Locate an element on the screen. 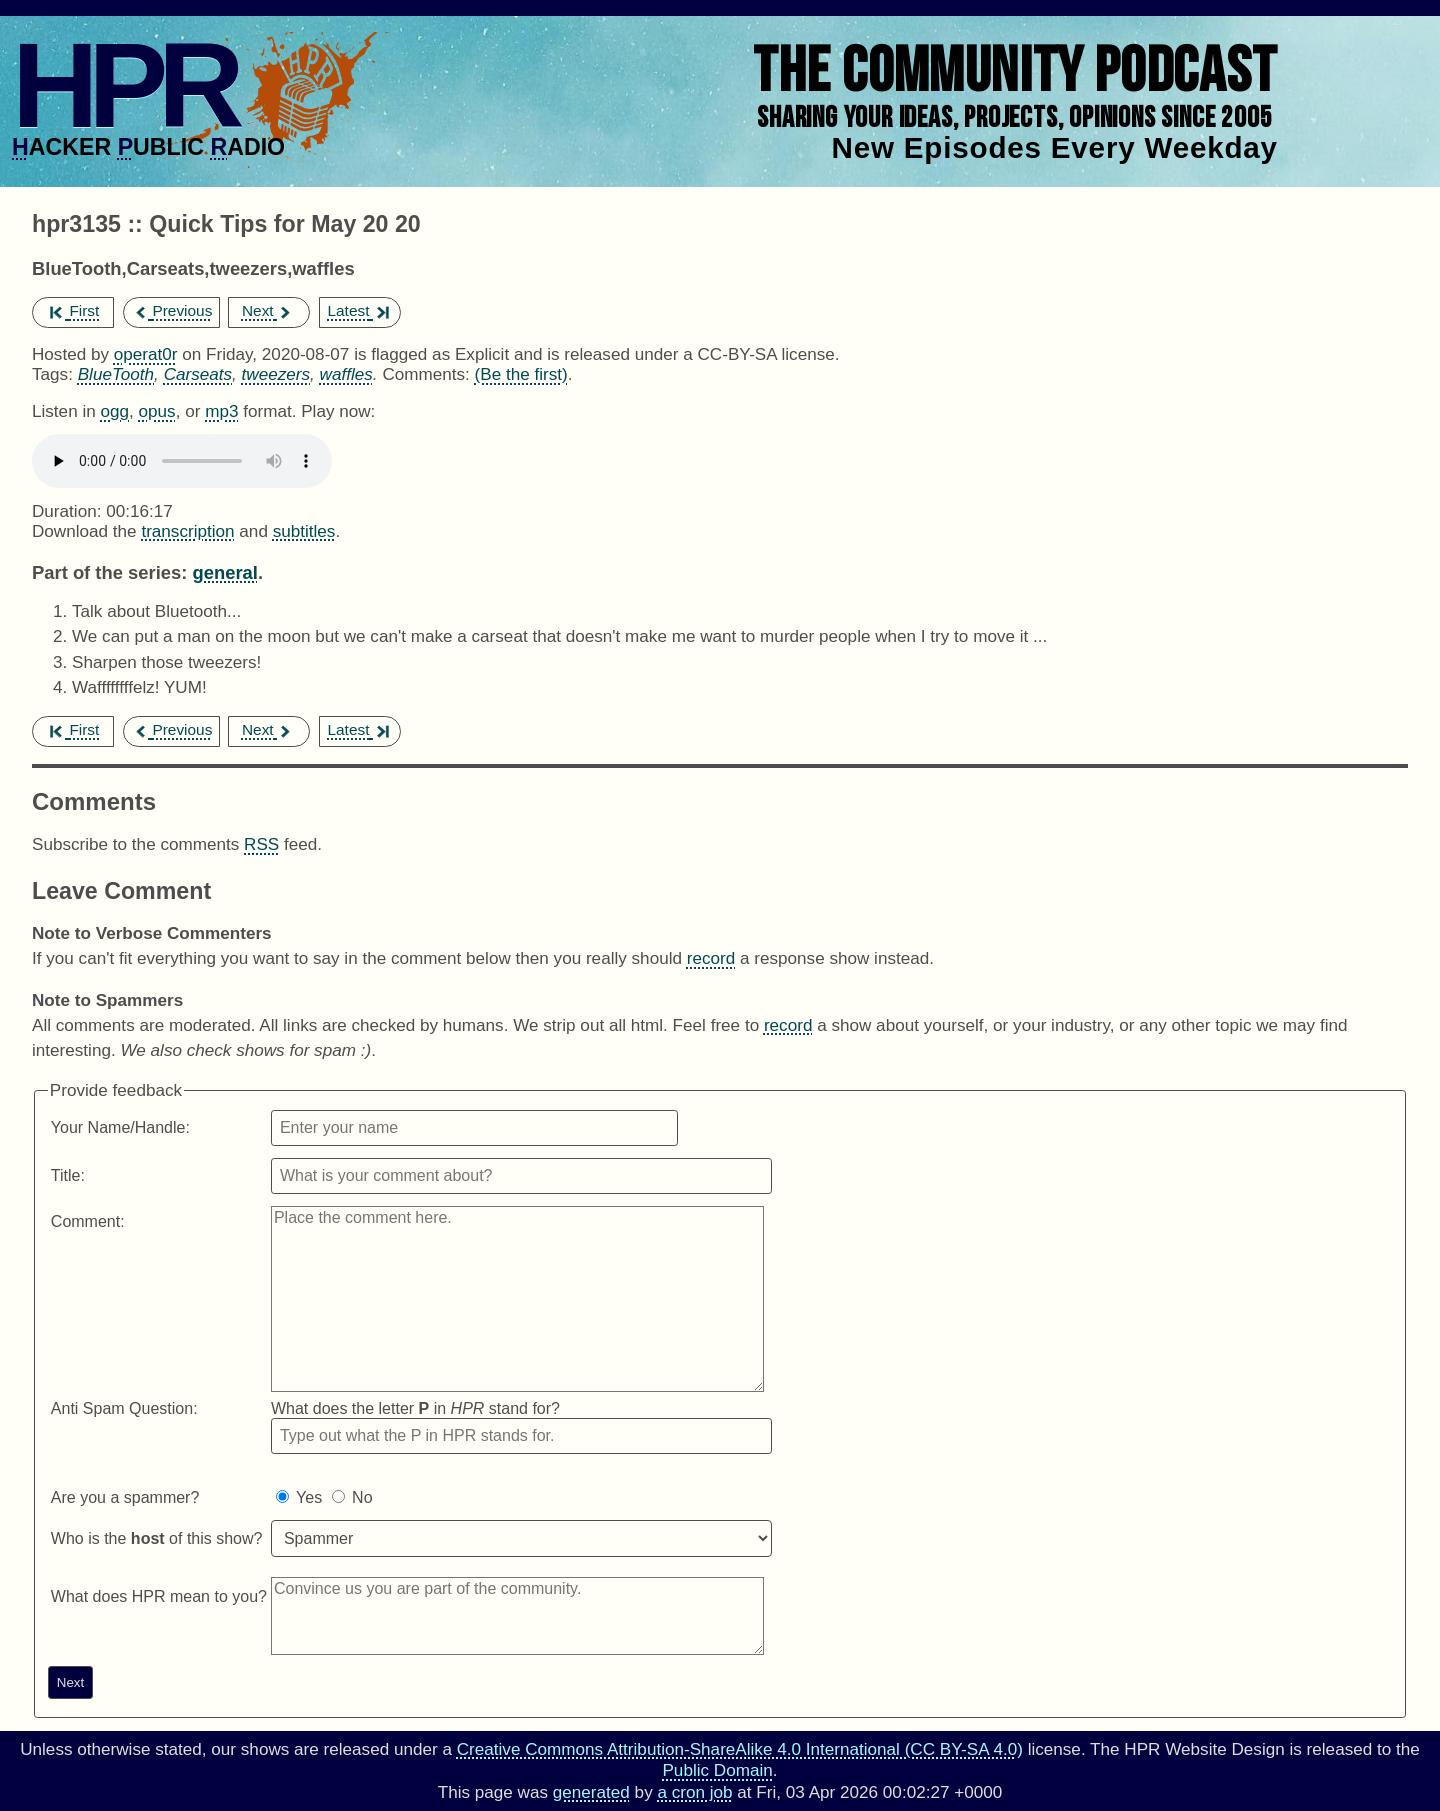  Previous [previous episode] is located at coordinates (172, 310).